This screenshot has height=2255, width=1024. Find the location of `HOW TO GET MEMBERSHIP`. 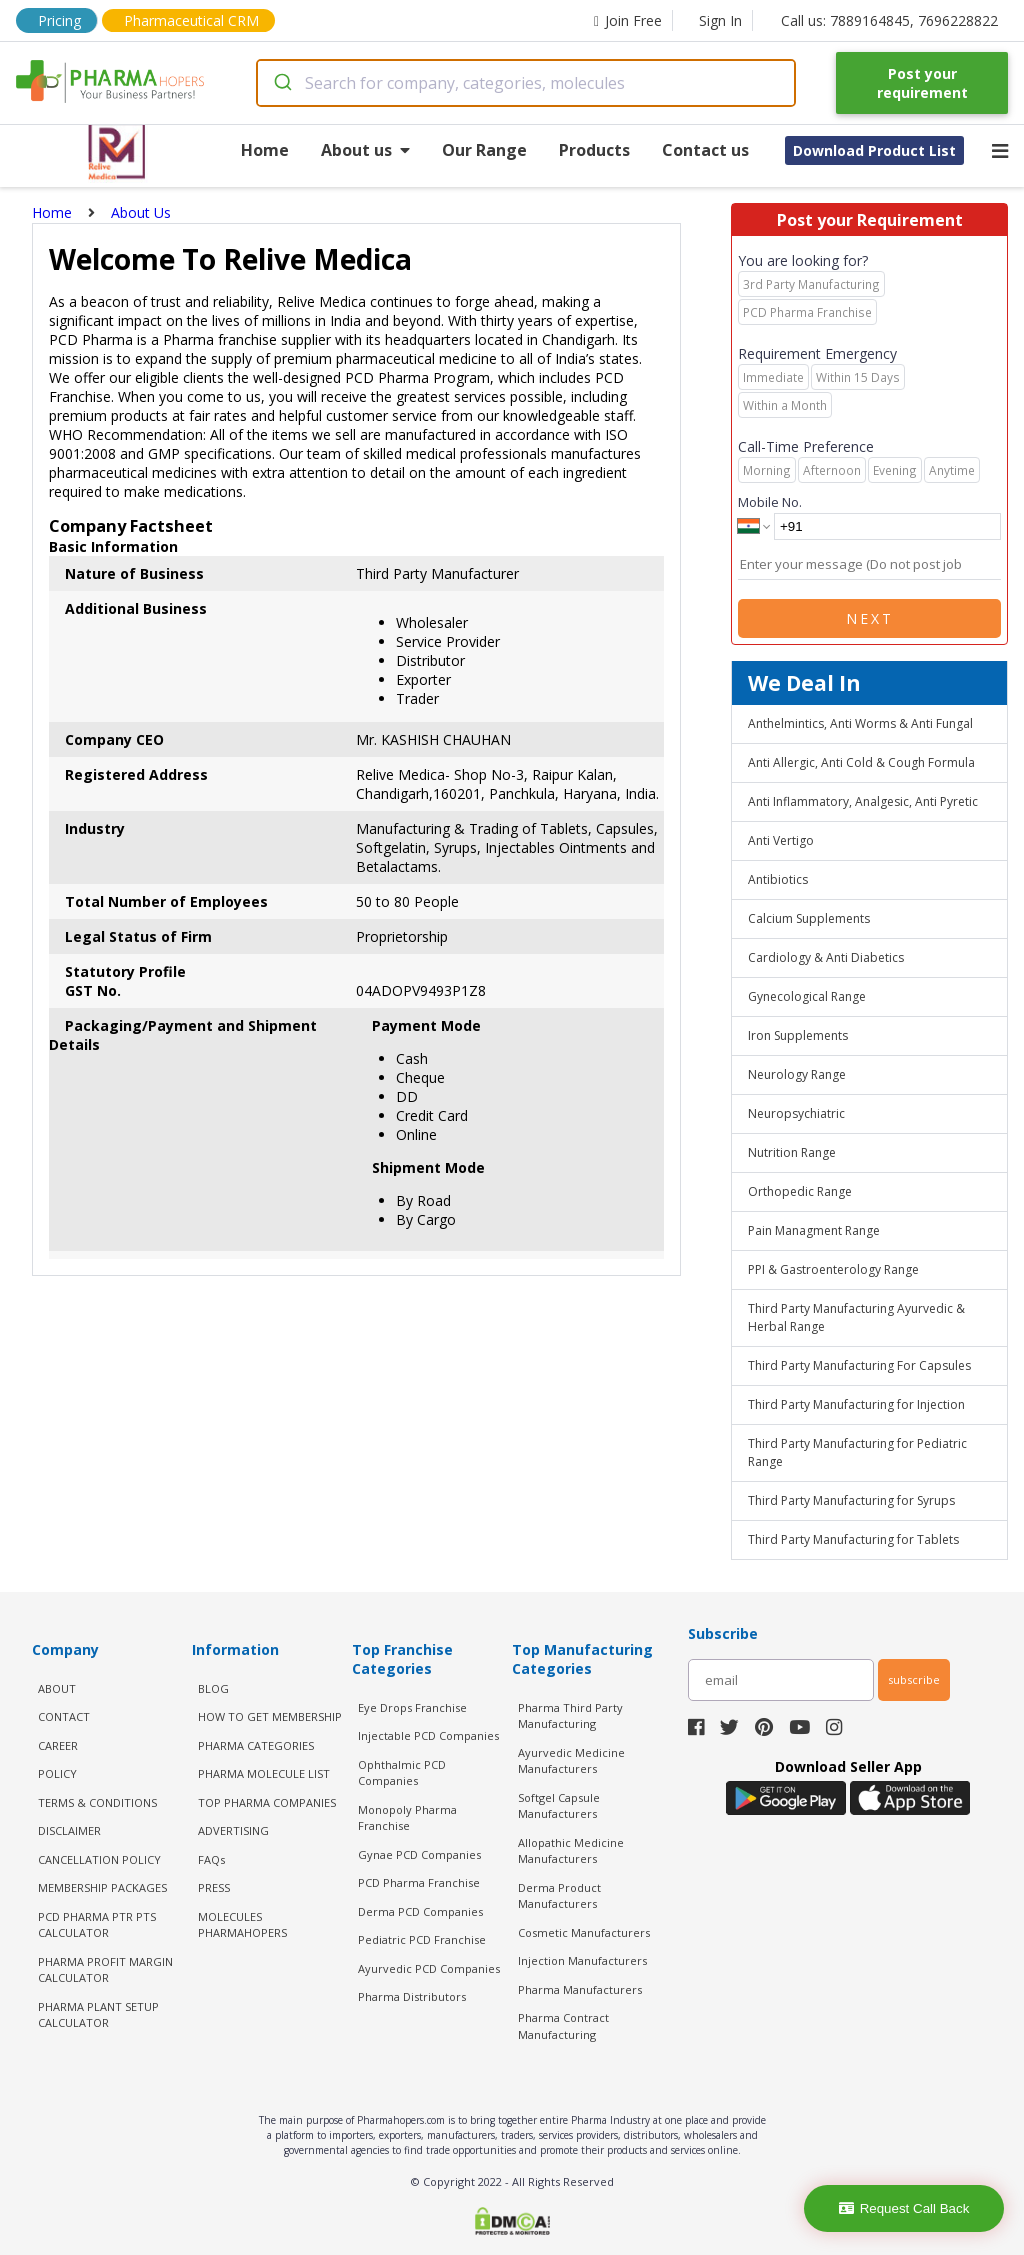

HOW TO GET MEMBERSHIP is located at coordinates (270, 1716).